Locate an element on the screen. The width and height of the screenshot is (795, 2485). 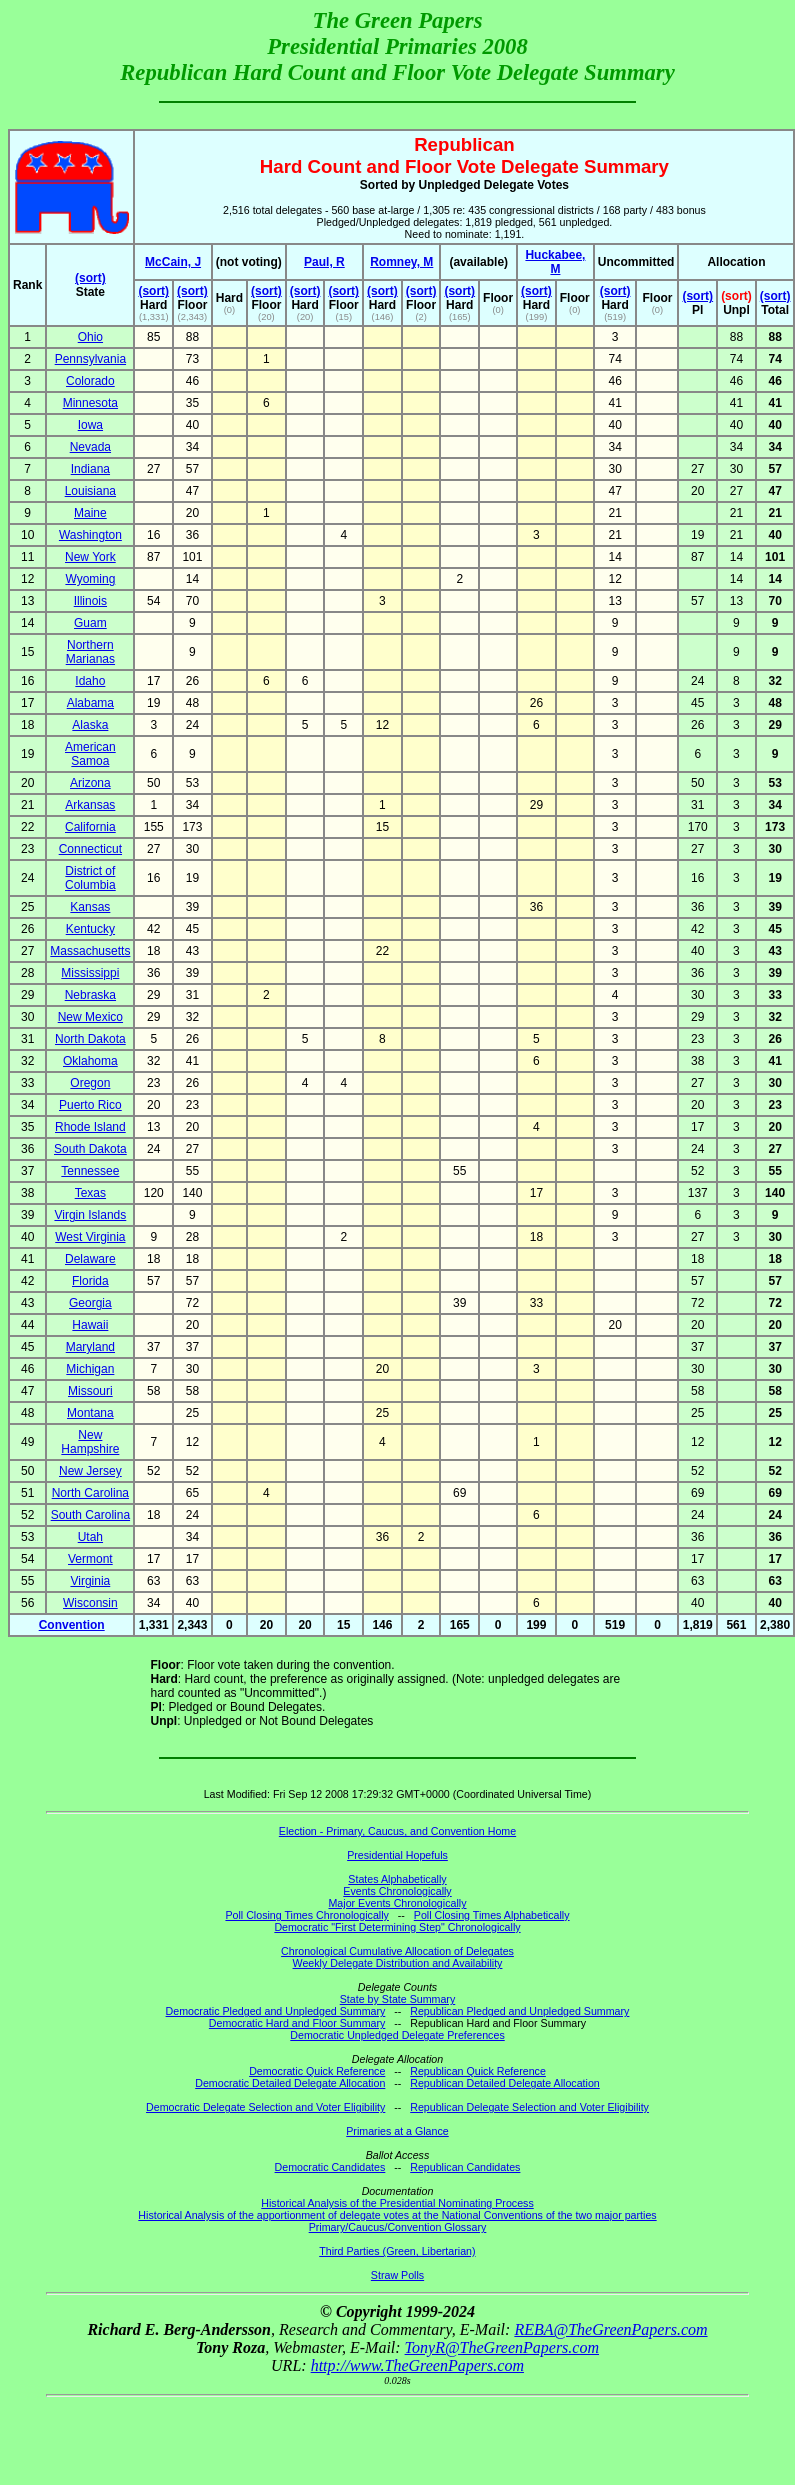
Democratic Quick Reference is located at coordinates (317, 2071).